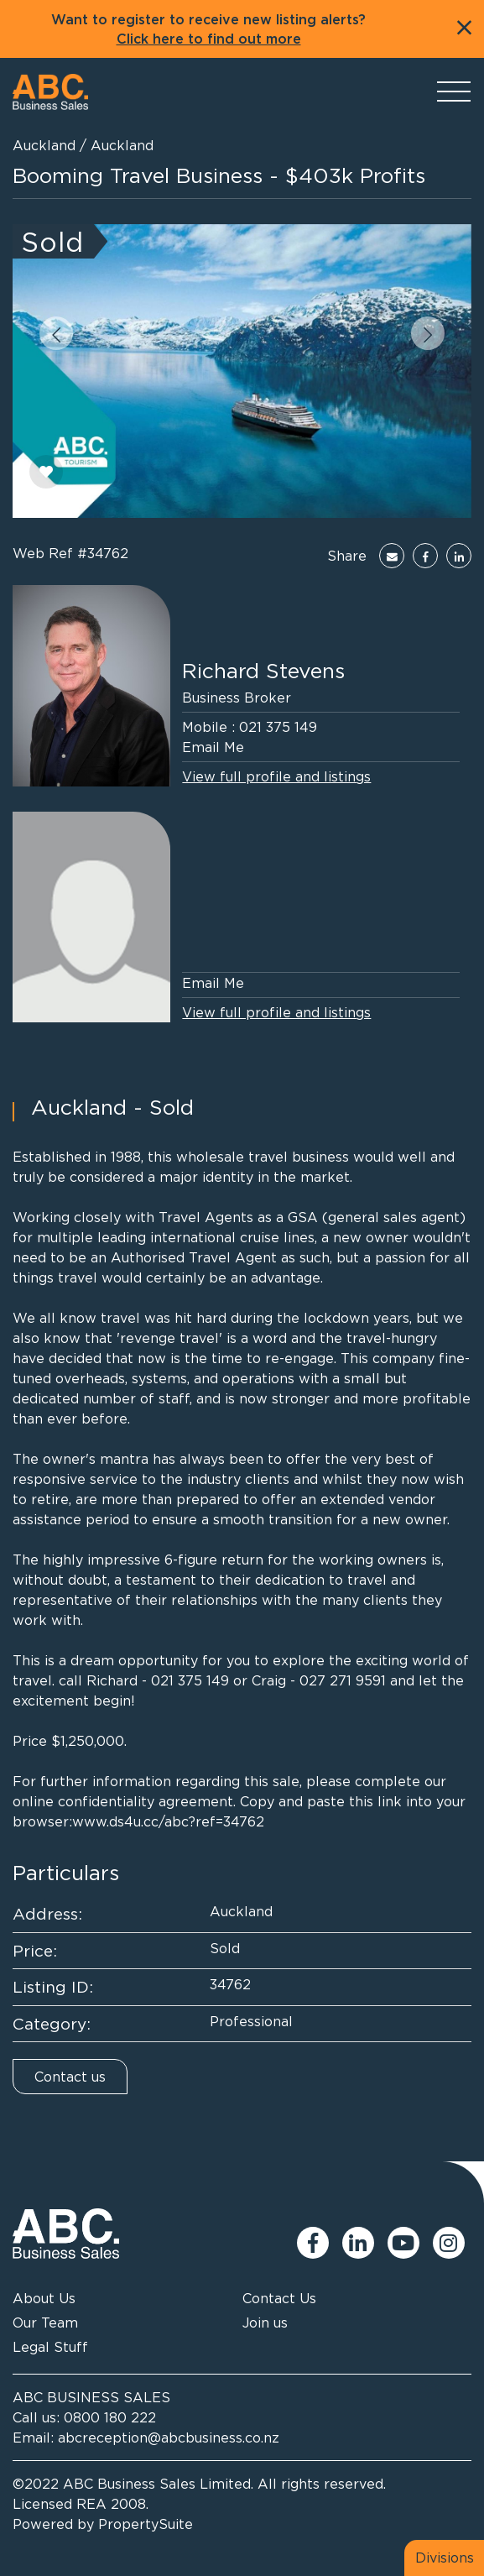  What do you see at coordinates (44, 2298) in the screenshot?
I see `About Us` at bounding box center [44, 2298].